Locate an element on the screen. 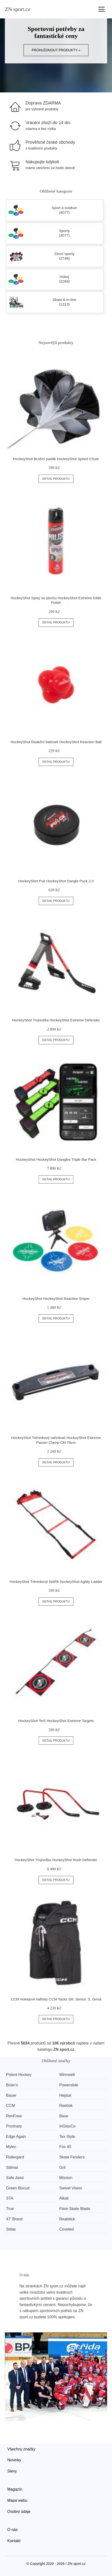 This screenshot has height=2576, width=112. Alkali is located at coordinates (64, 2198).